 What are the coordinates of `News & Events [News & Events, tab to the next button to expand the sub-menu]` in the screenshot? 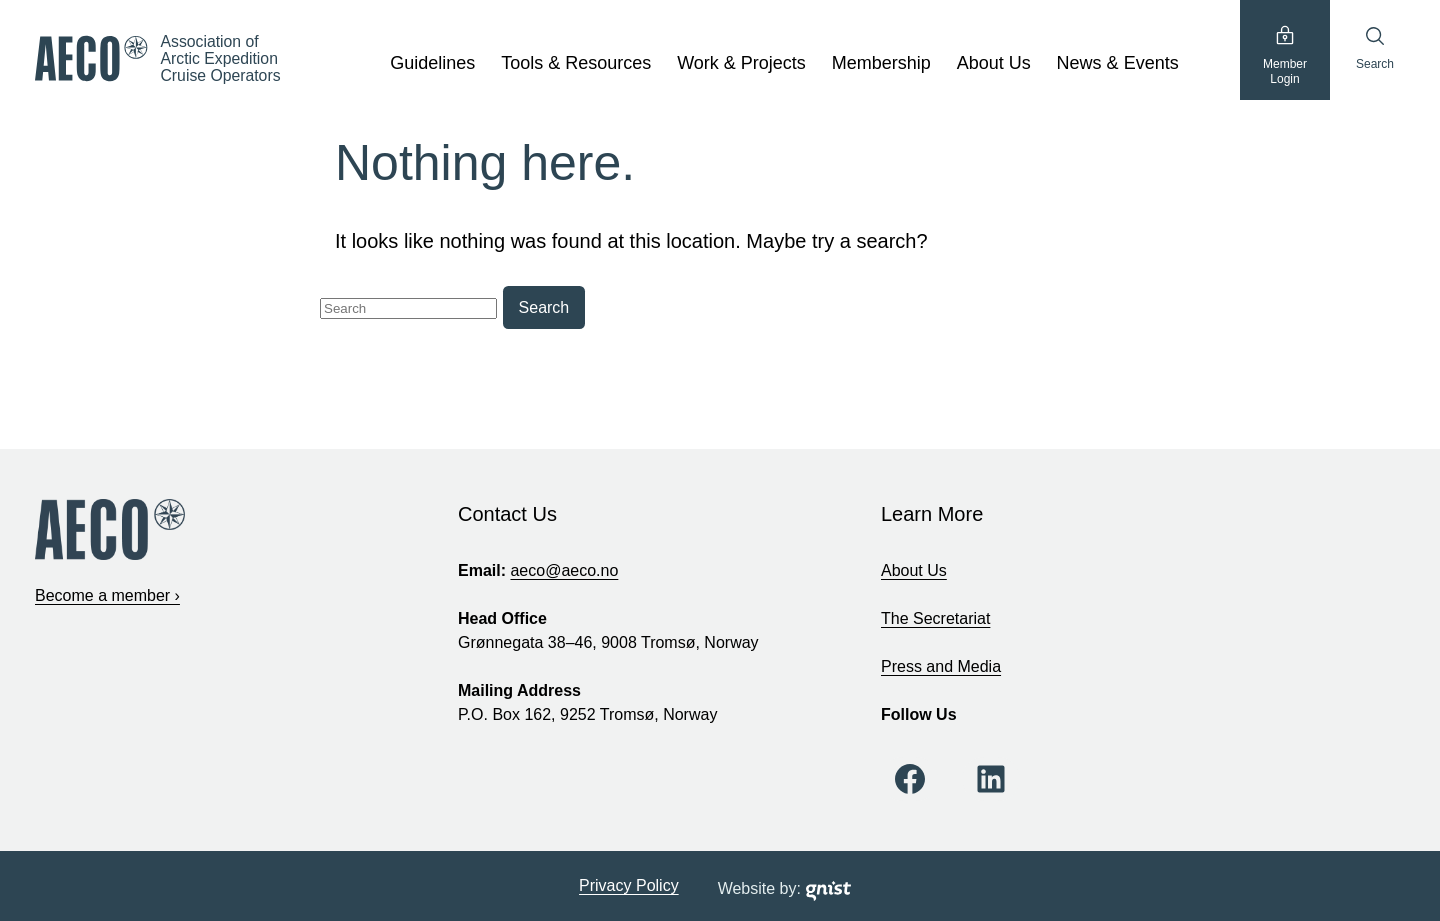 It's located at (1118, 63).